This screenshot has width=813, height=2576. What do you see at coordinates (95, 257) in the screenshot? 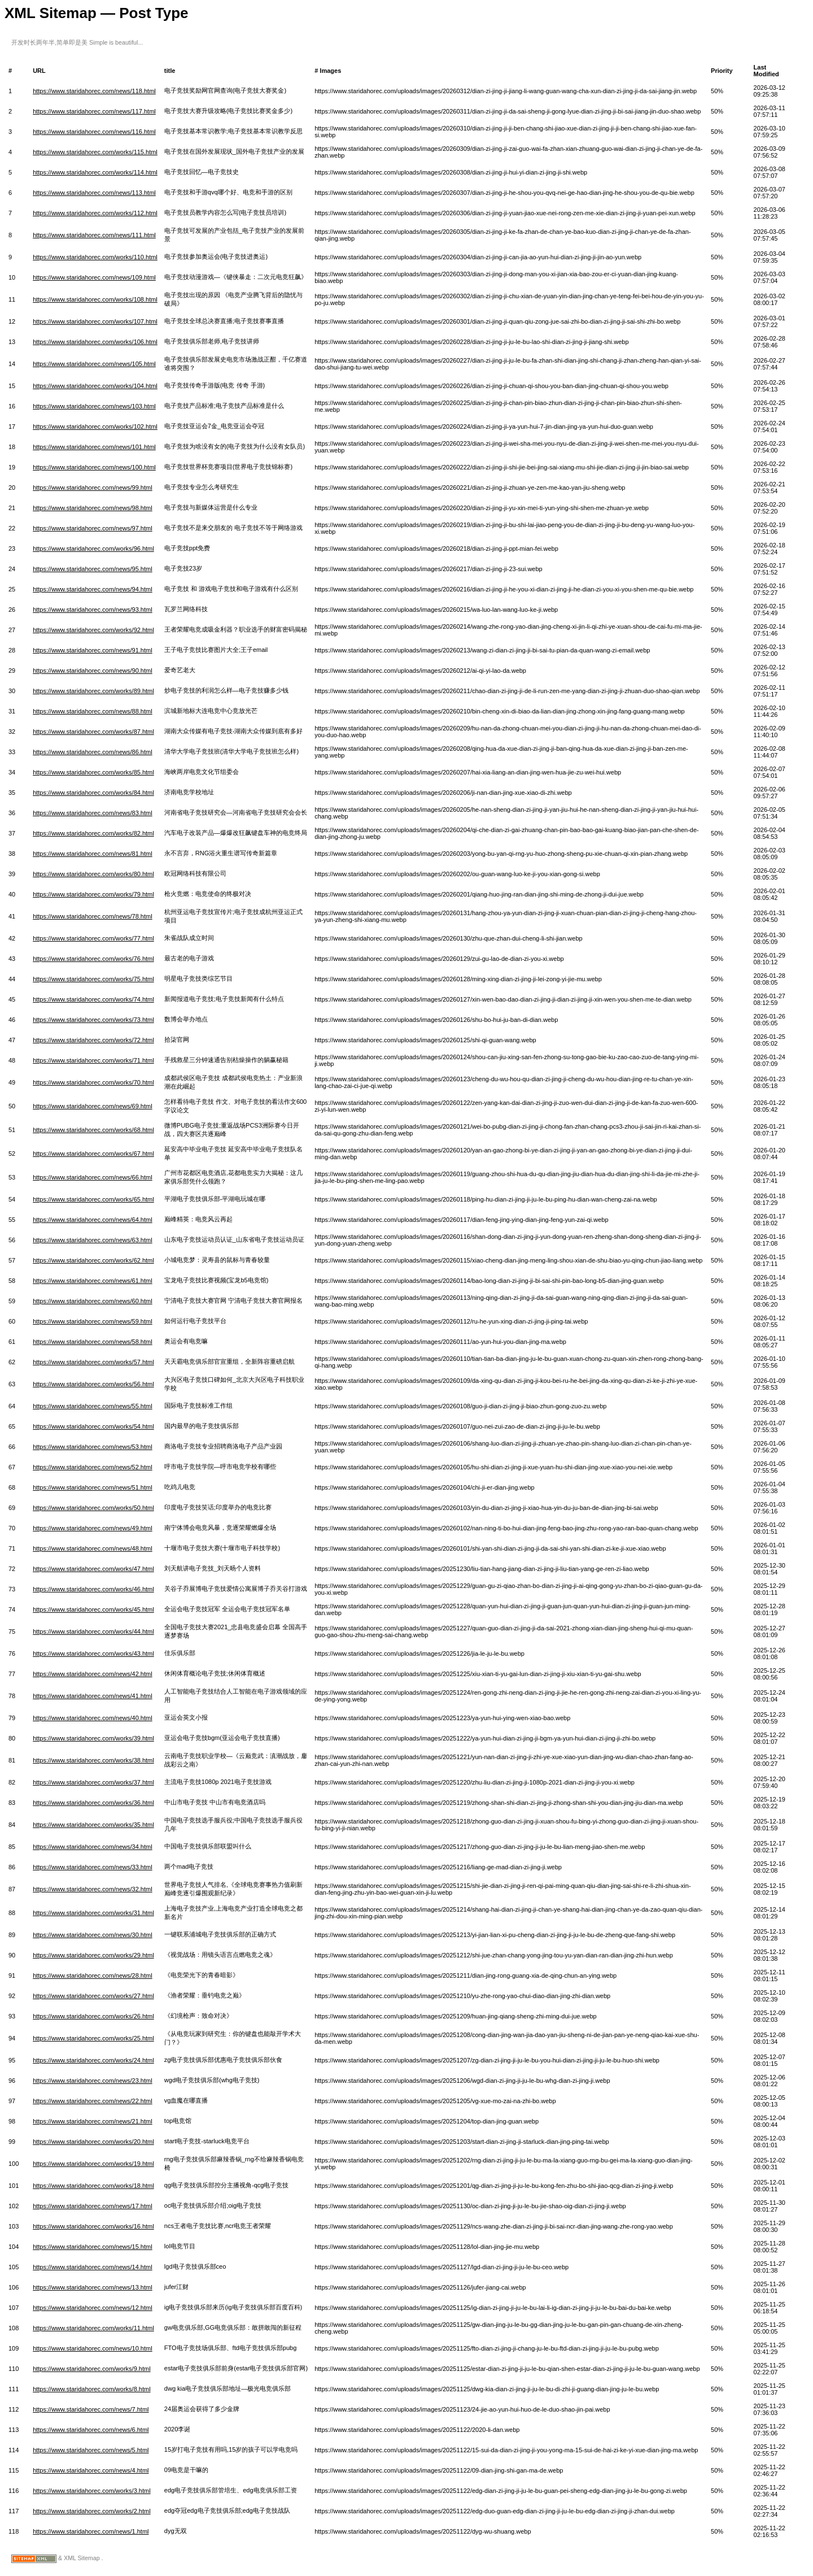
I see `https://www.staridahorec.com/works/110.html` at bounding box center [95, 257].